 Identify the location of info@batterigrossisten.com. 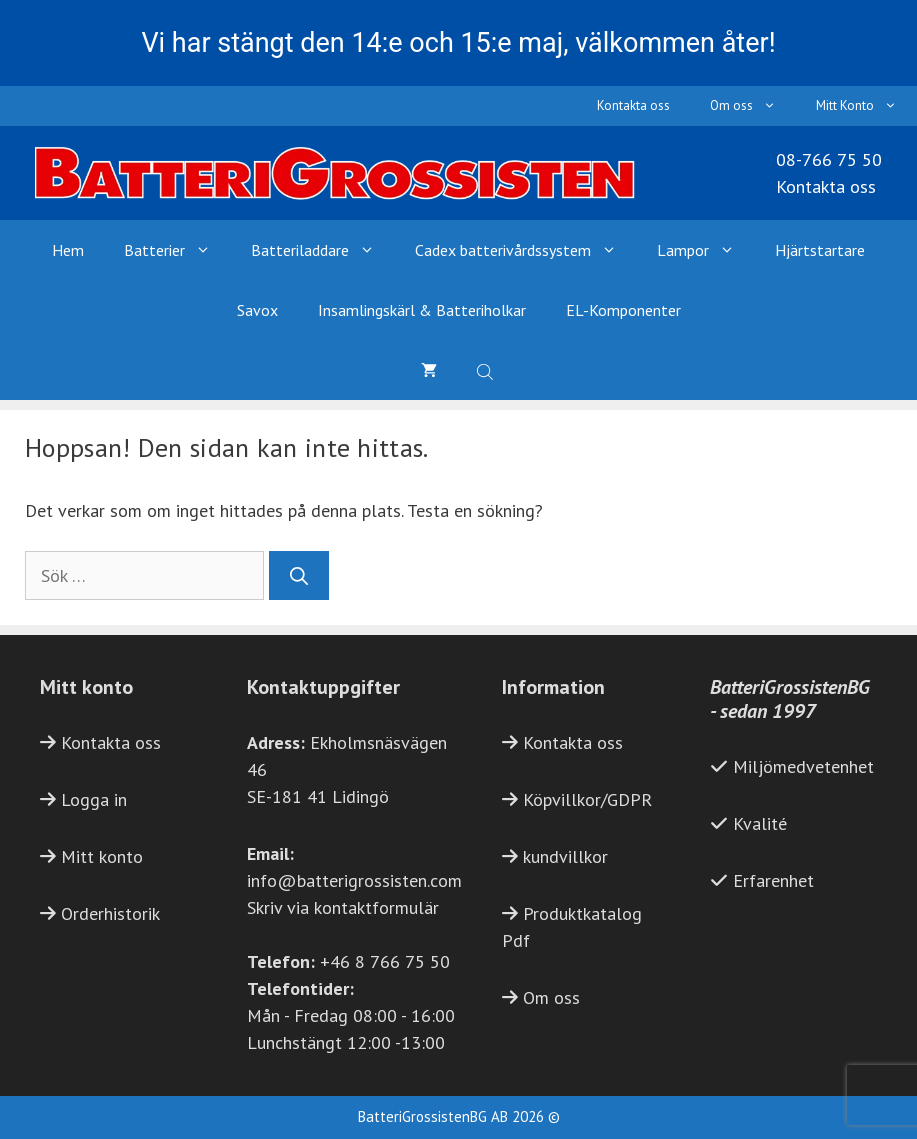
(354, 880).